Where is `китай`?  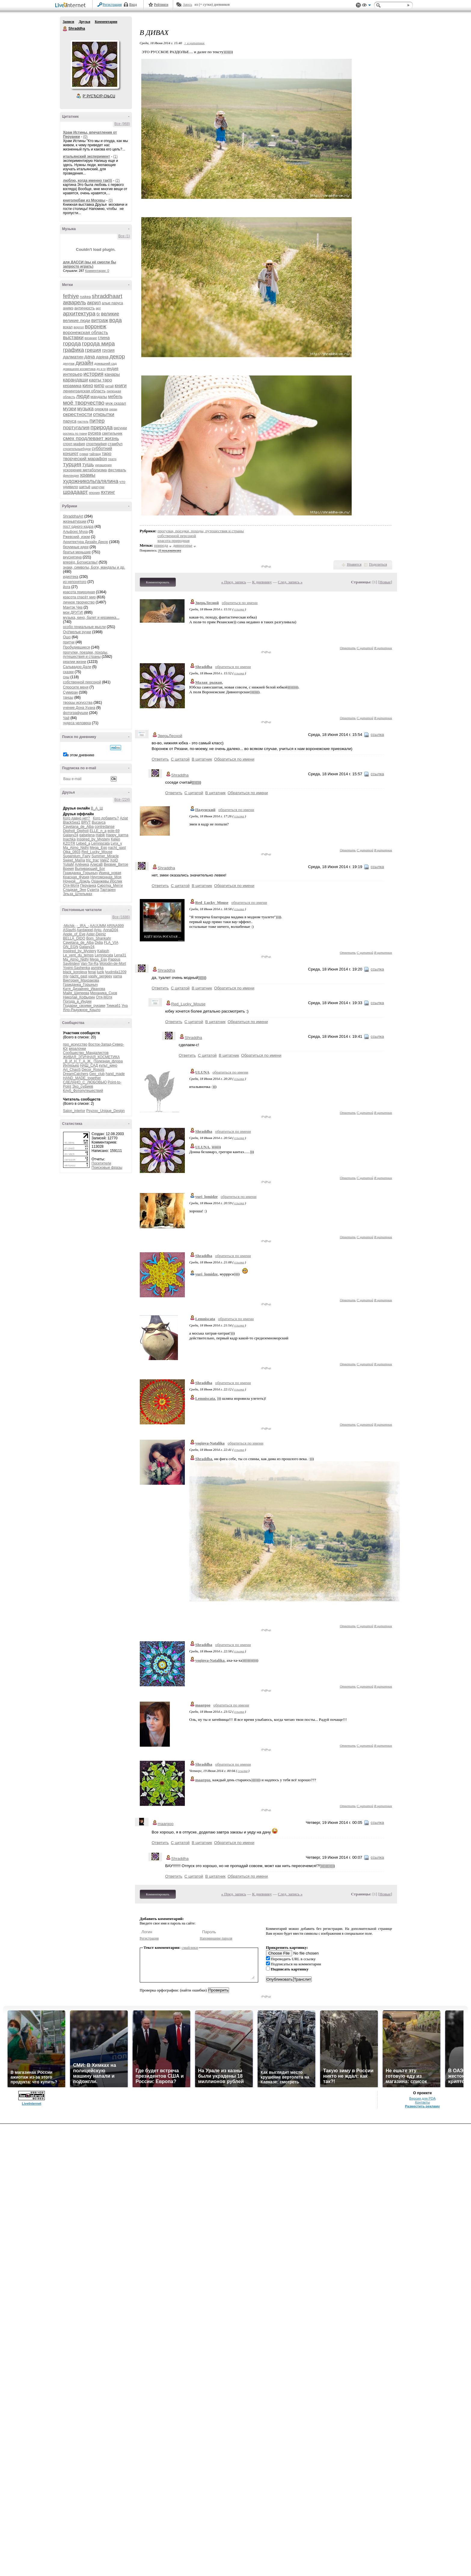
китай is located at coordinates (109, 386).